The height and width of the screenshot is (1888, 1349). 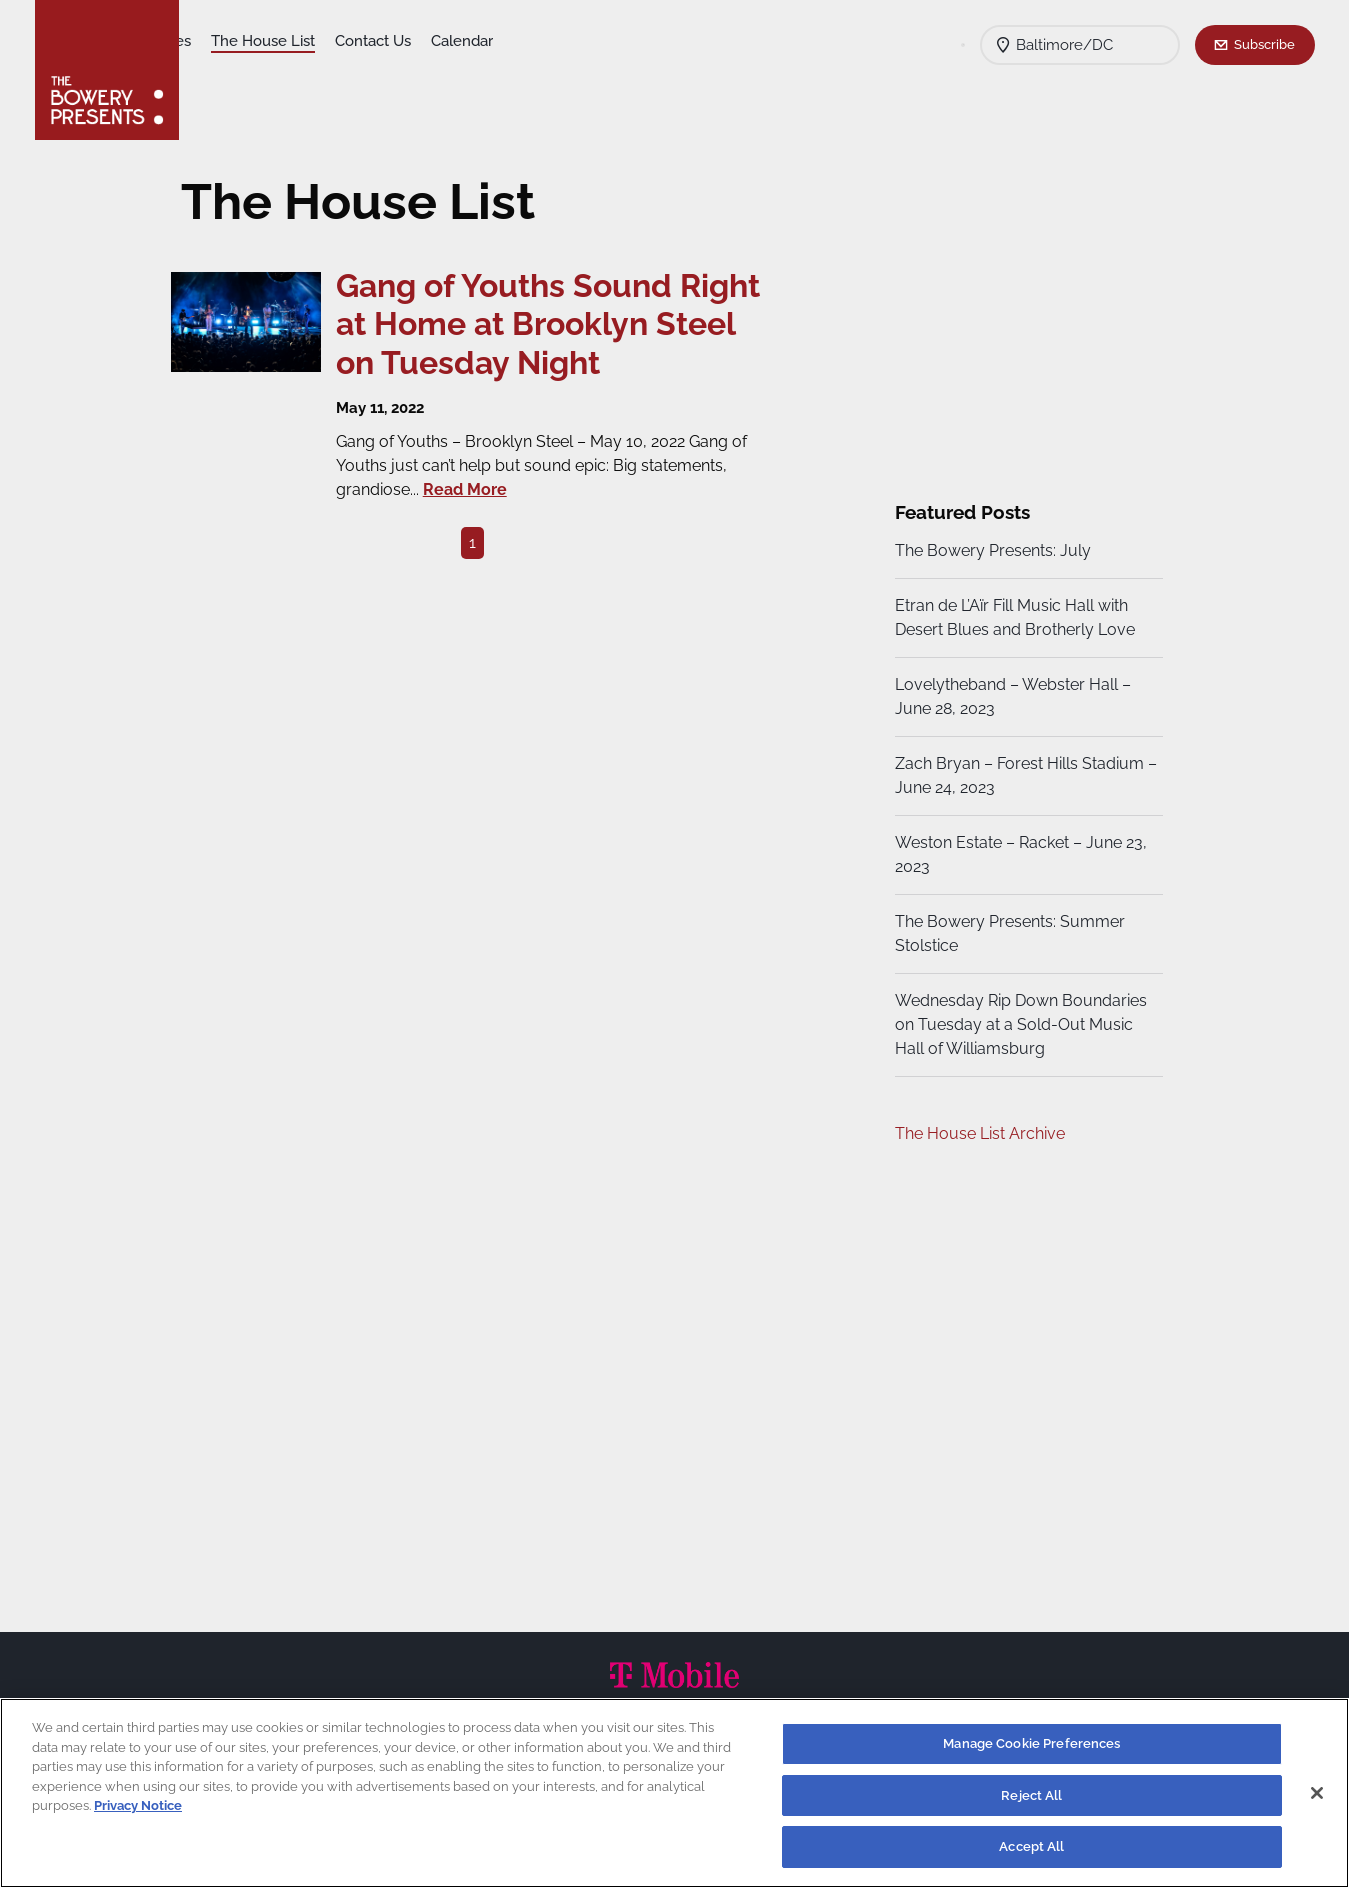 I want to click on [Close], so click(x=1317, y=1793).